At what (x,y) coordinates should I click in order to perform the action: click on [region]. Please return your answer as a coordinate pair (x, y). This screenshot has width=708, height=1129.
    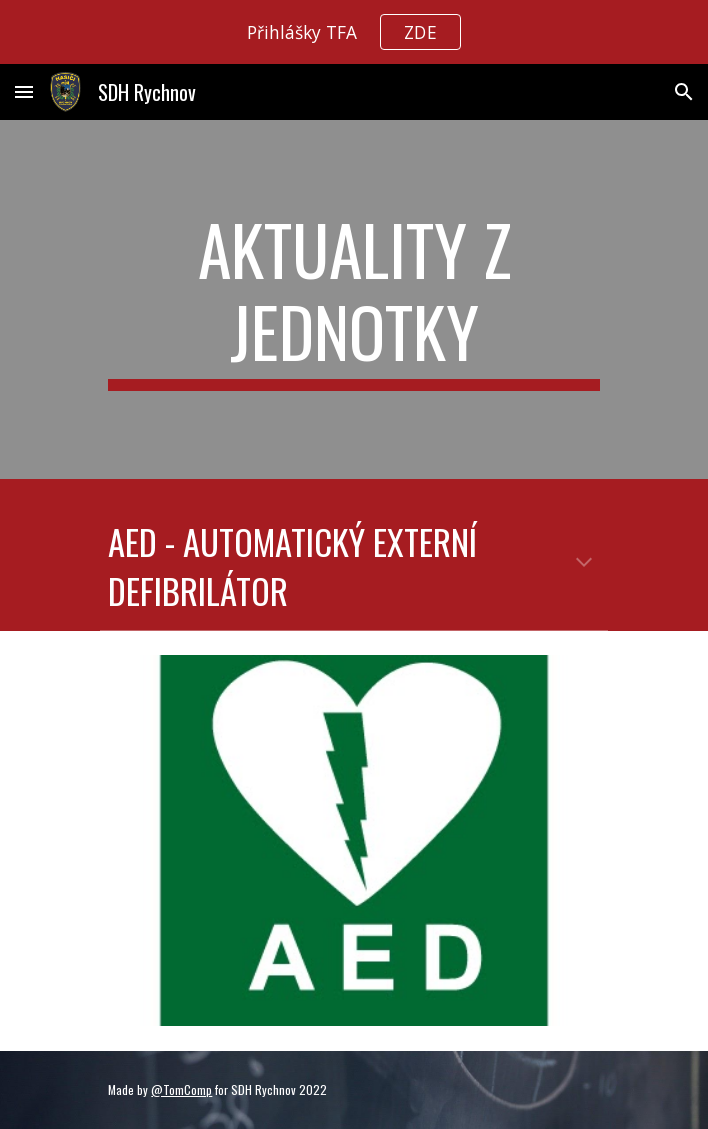
    Looking at the image, I should click on (354, 32).